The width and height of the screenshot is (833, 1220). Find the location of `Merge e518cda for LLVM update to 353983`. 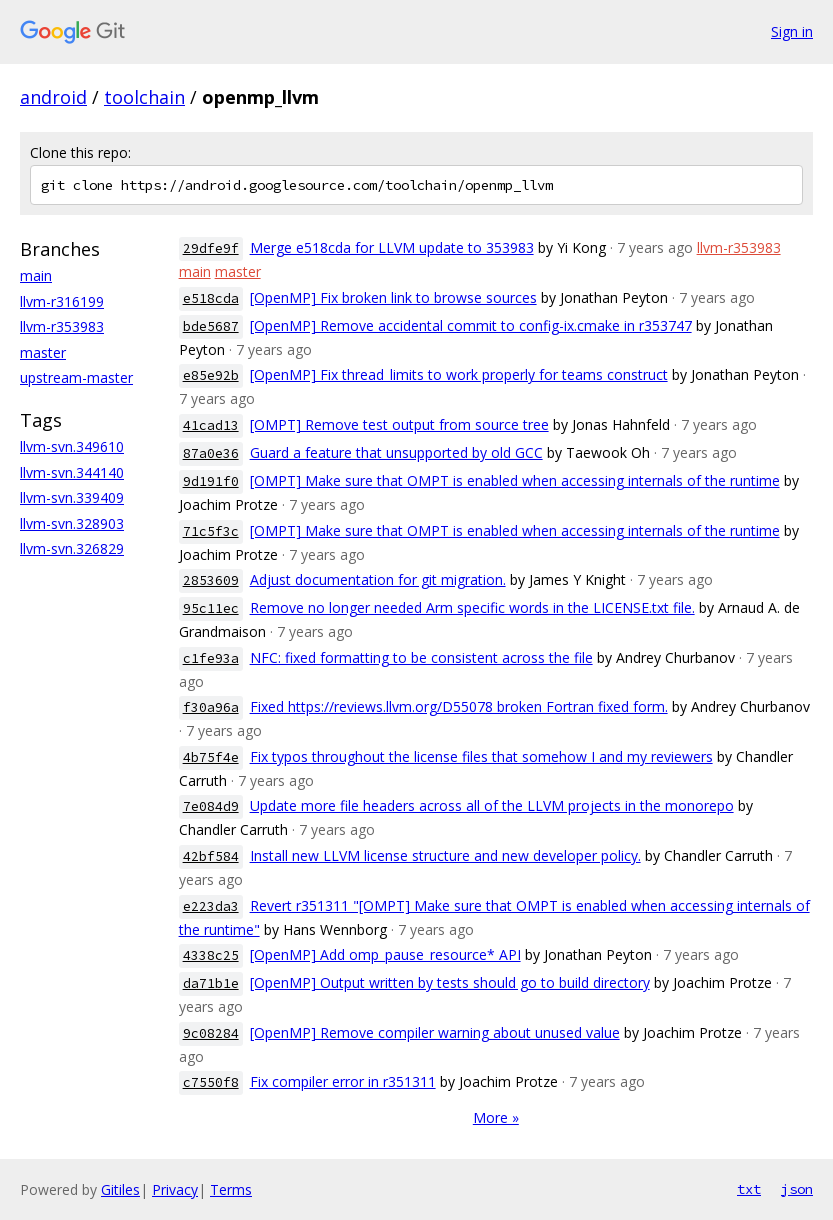

Merge e518cda for LLVM update to 353983 is located at coordinates (392, 247).